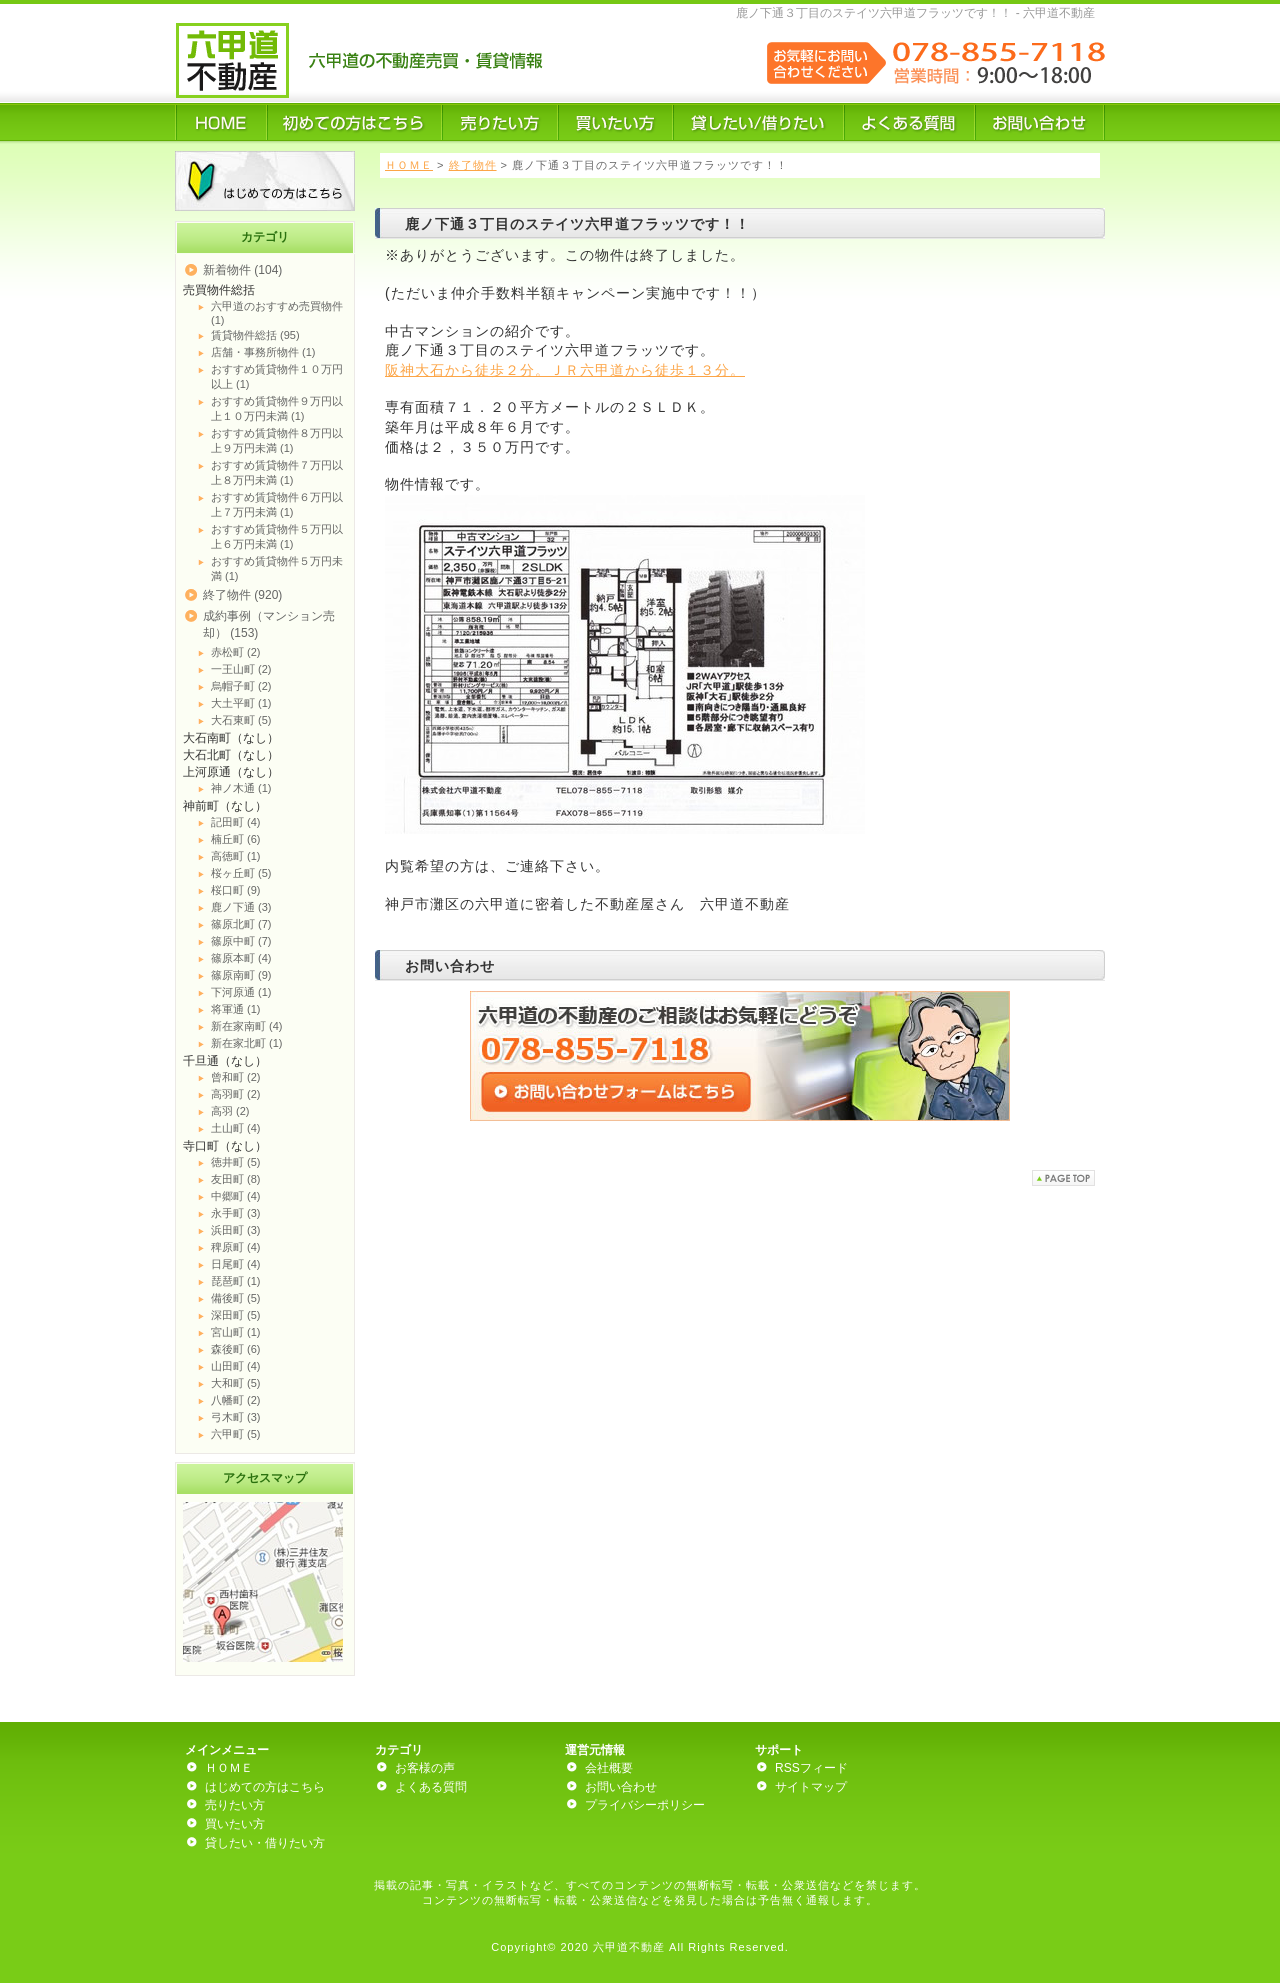  What do you see at coordinates (236, 1009) in the screenshot?
I see `将軍通 (1)` at bounding box center [236, 1009].